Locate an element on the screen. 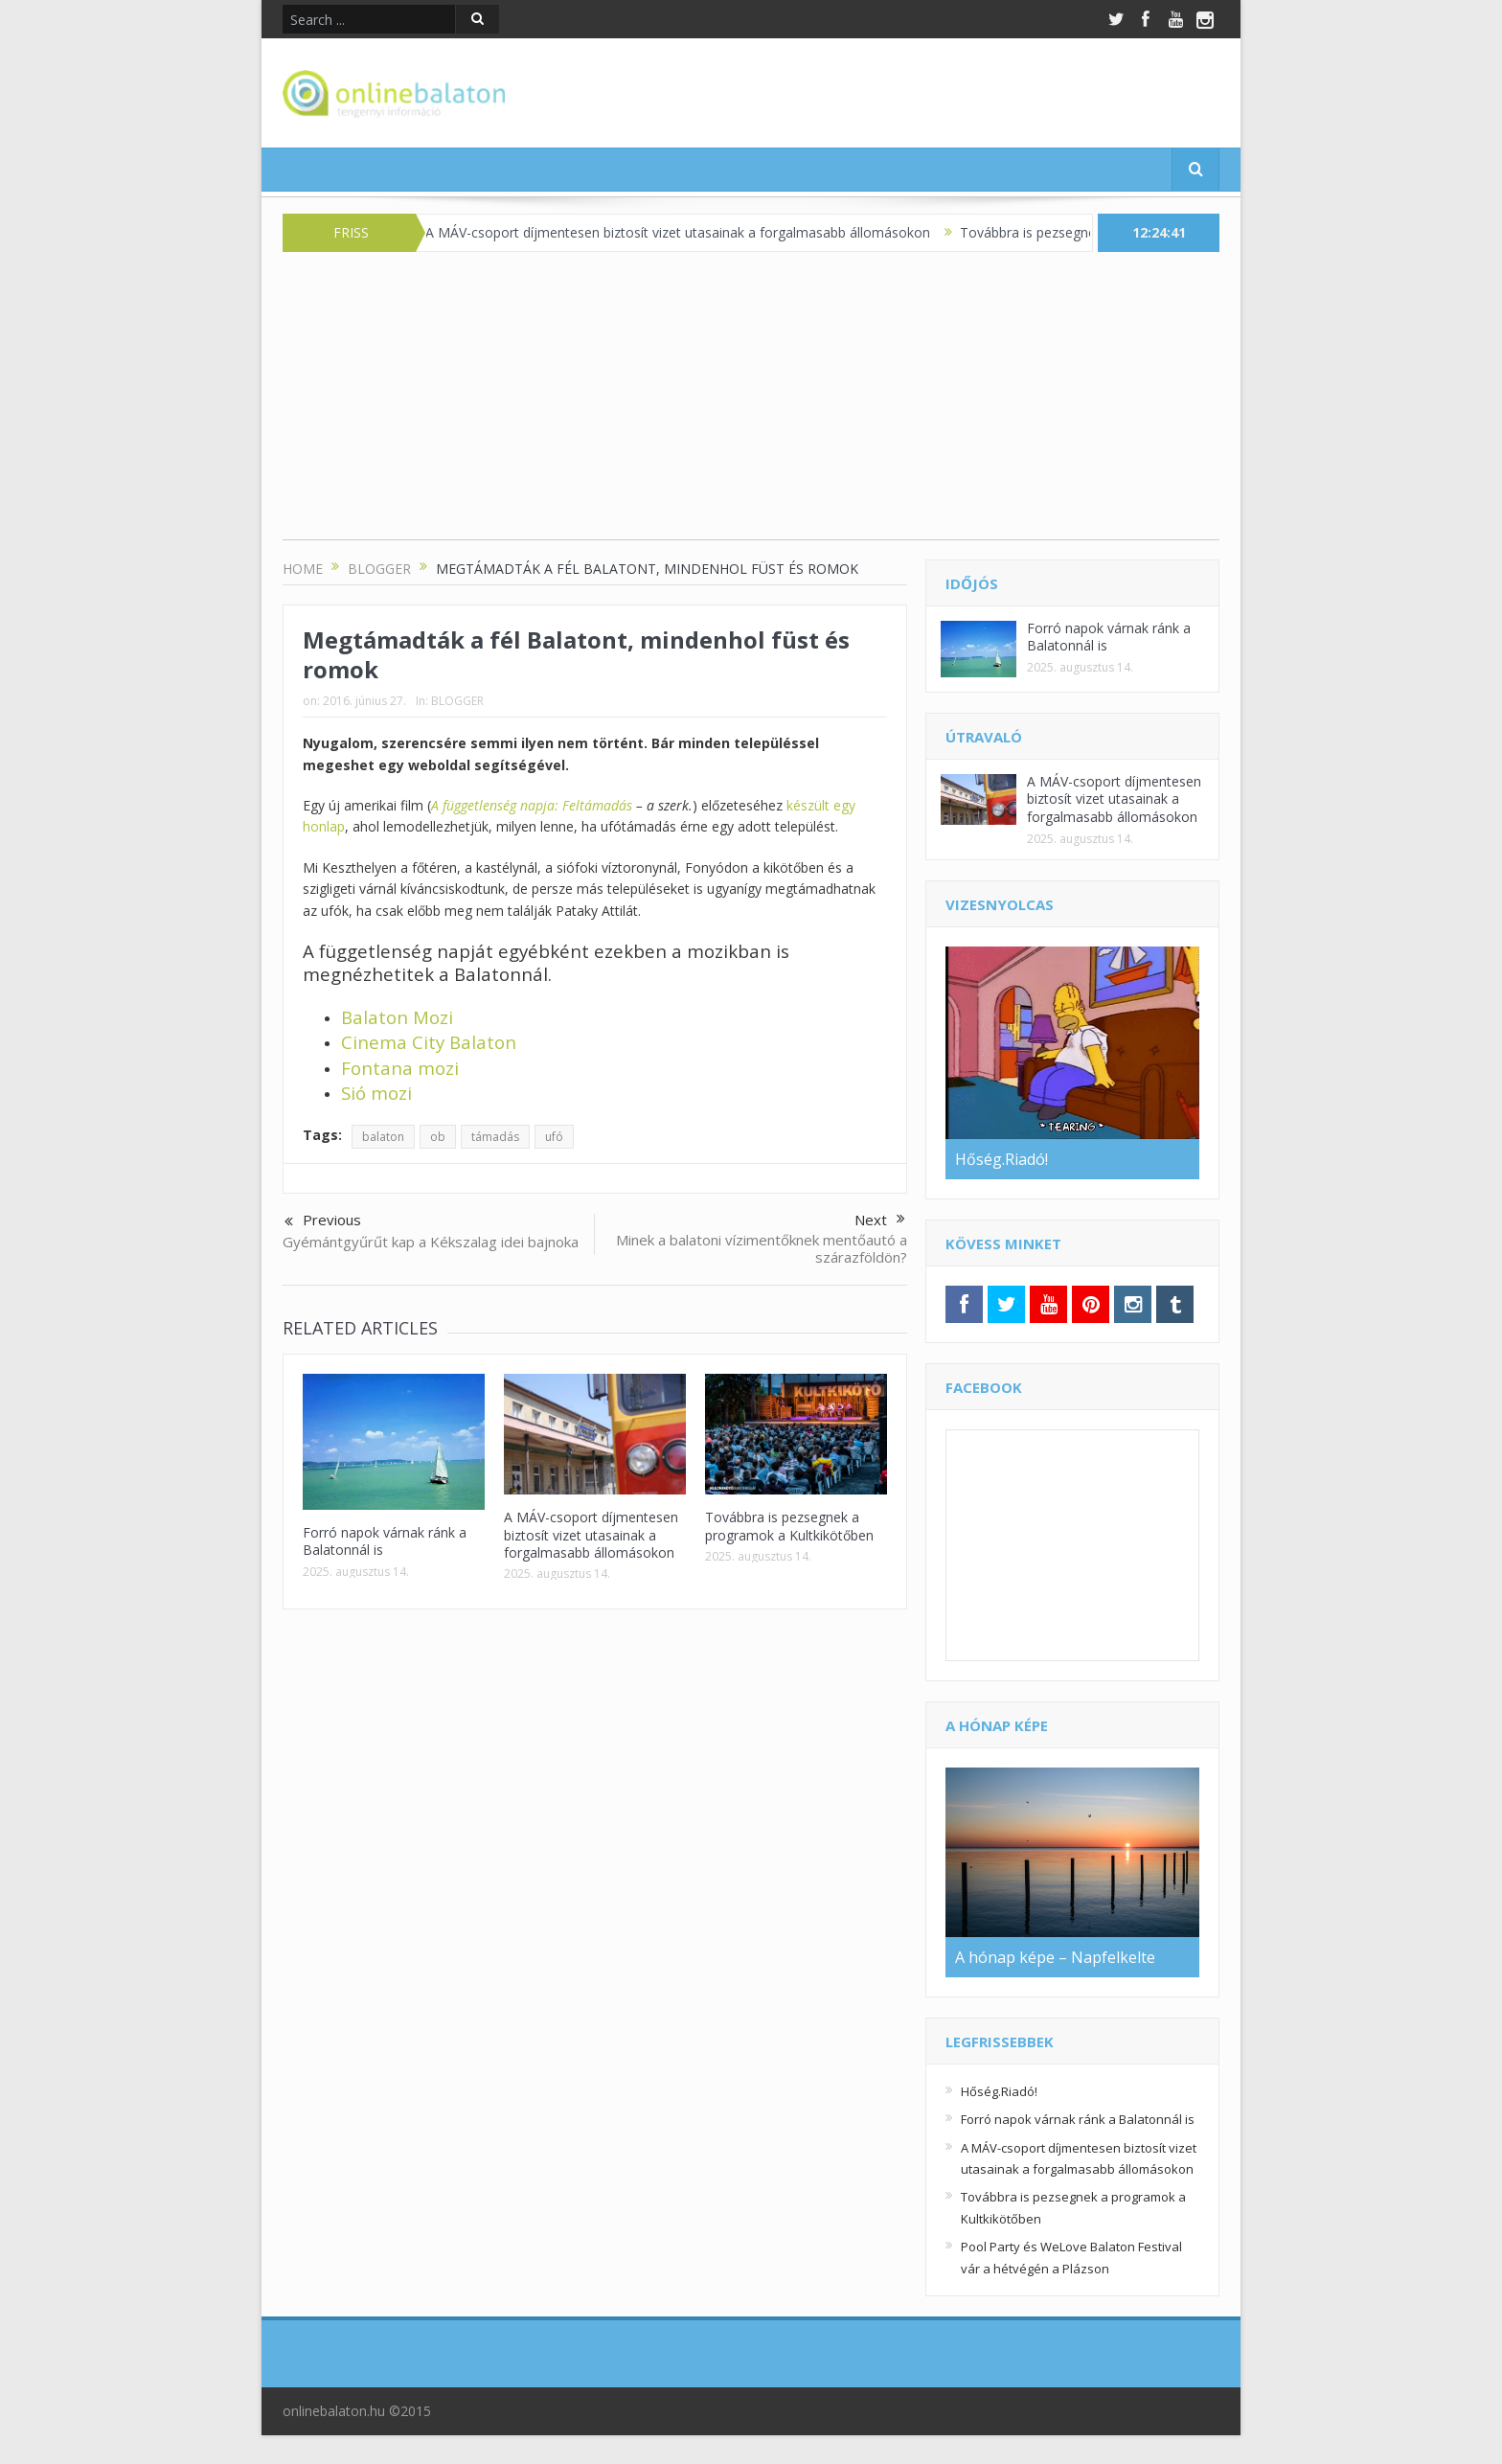  Továbbra is pezsegnek a programok a Kultkikötőben is located at coordinates (789, 1525).